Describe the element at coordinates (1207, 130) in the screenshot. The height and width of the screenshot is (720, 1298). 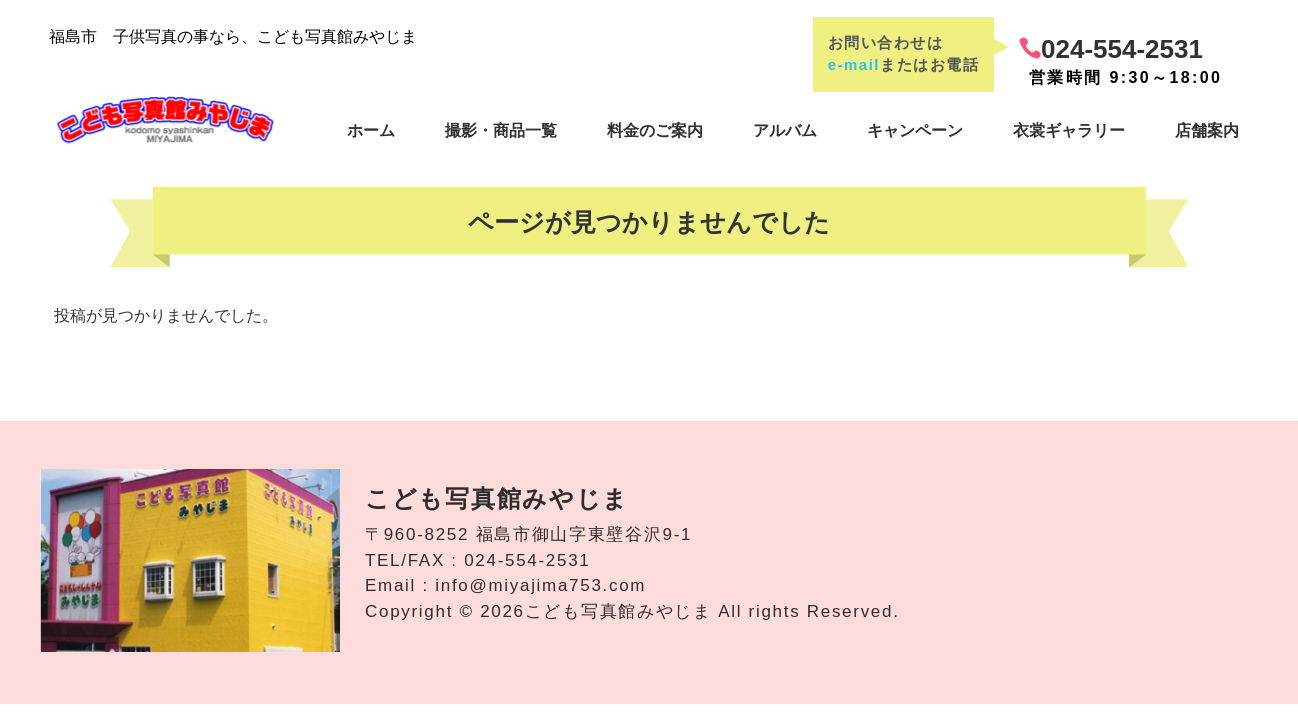
I see `店舗案内` at that location.